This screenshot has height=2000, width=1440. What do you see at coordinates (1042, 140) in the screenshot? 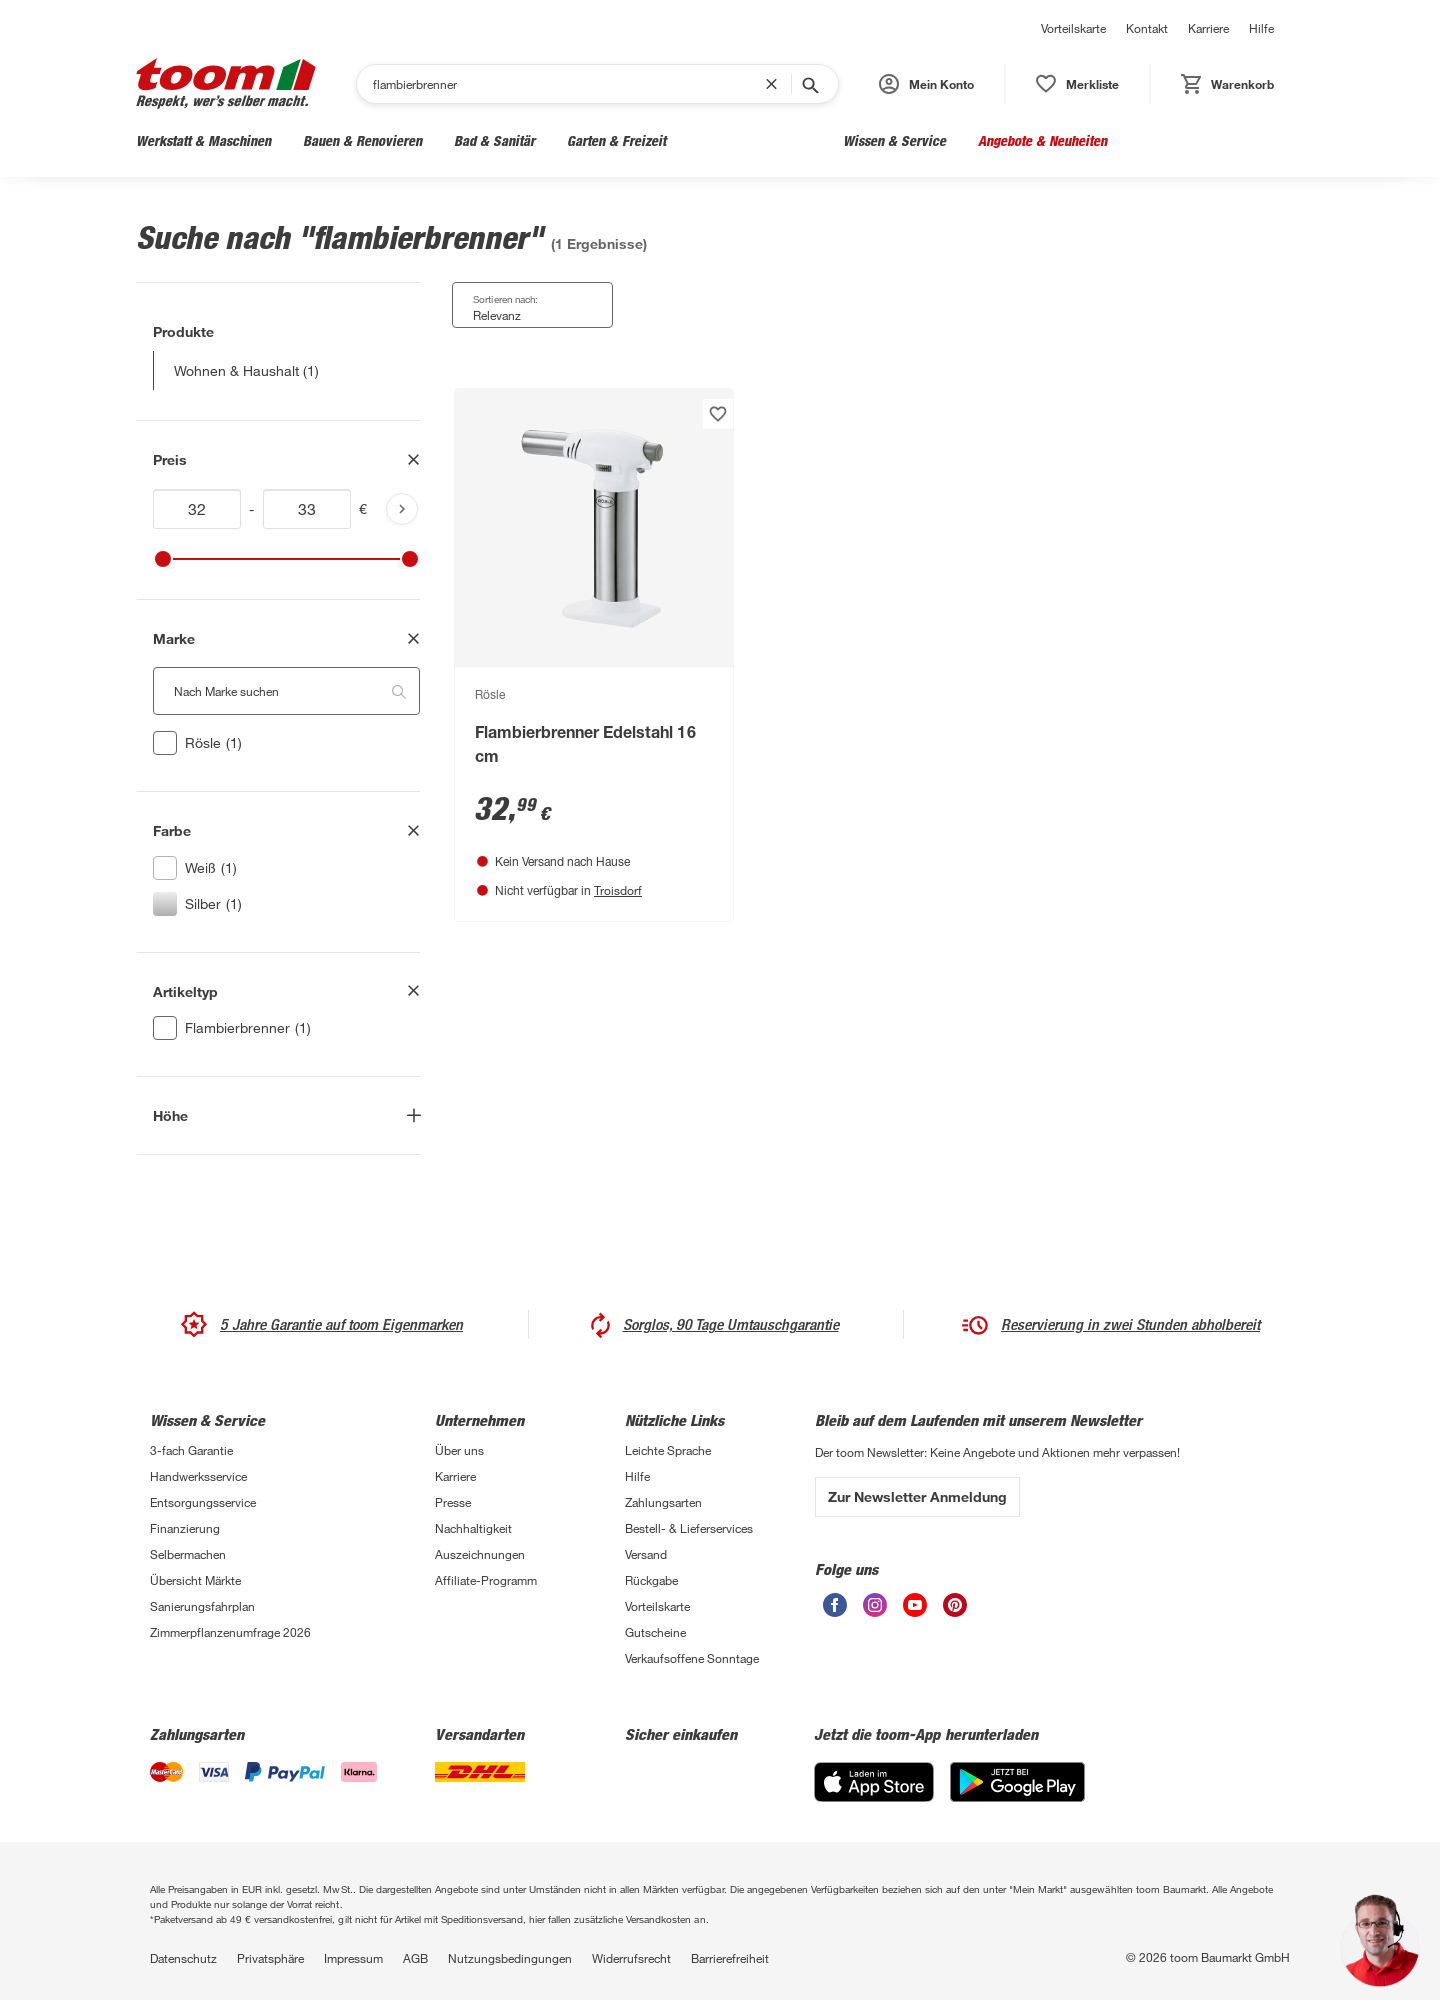
I see `Angebote & Neuheiten` at bounding box center [1042, 140].